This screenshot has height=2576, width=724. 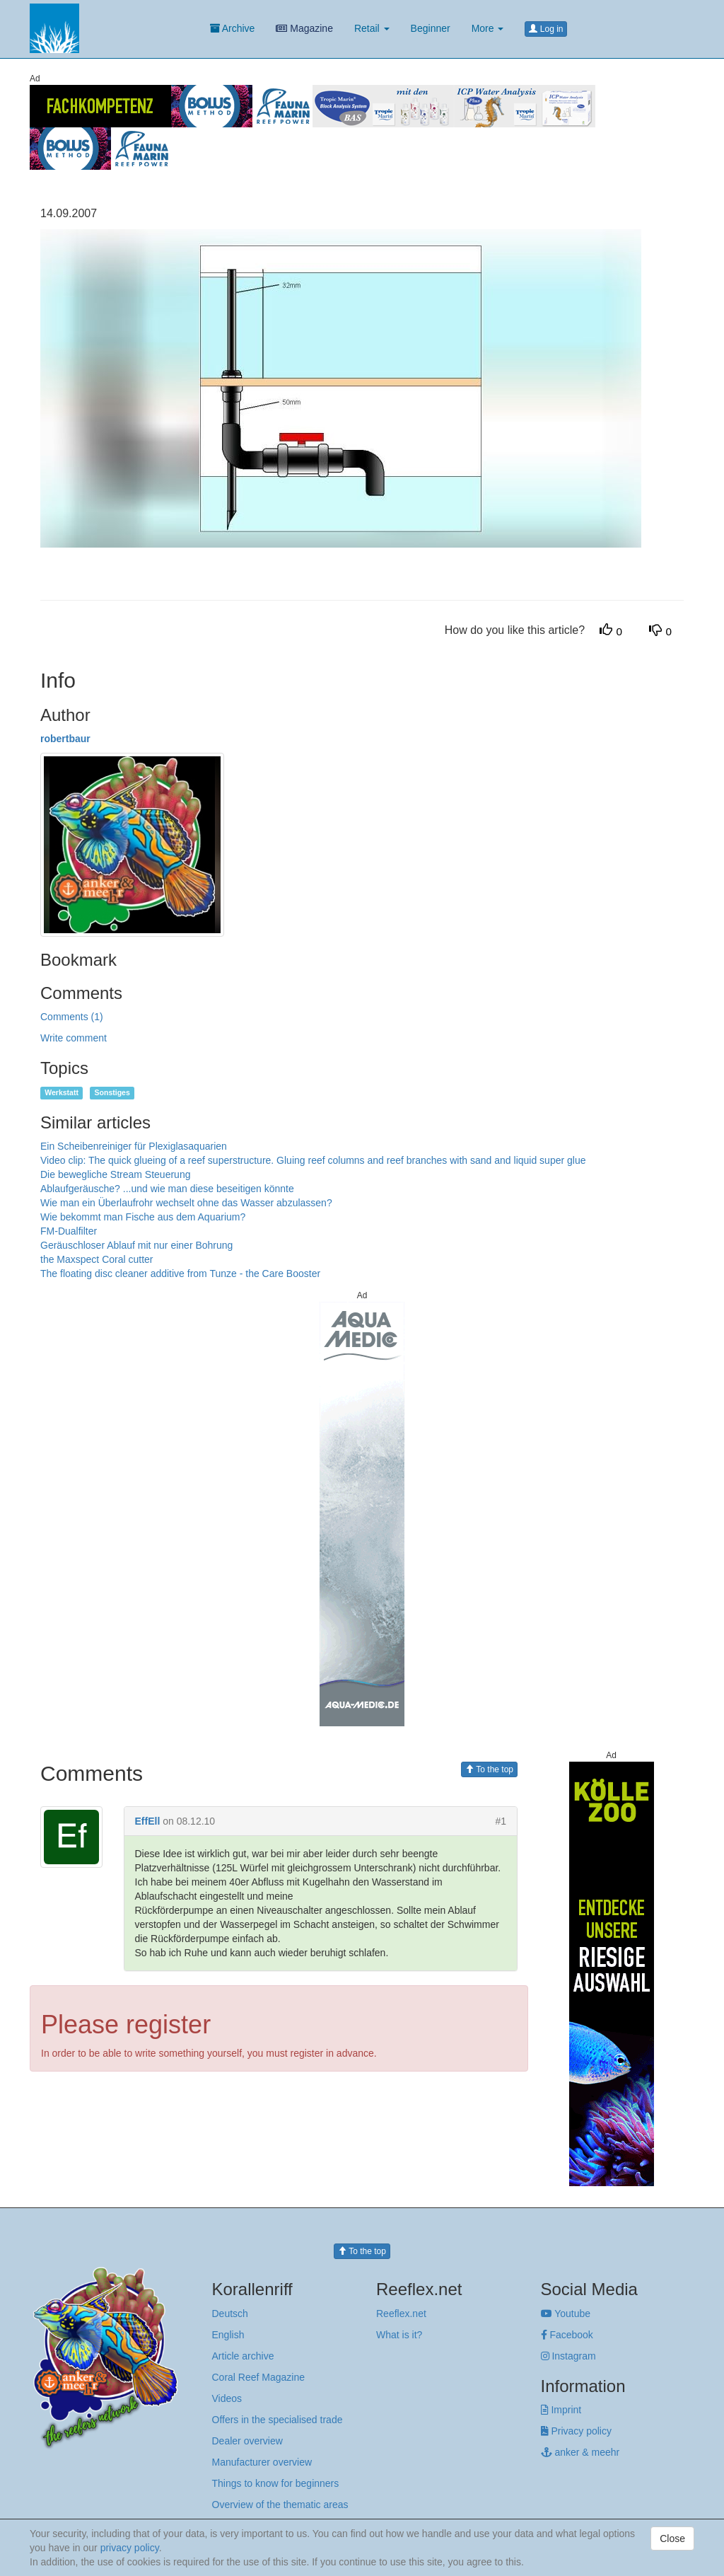 What do you see at coordinates (247, 2441) in the screenshot?
I see `Dealer overview` at bounding box center [247, 2441].